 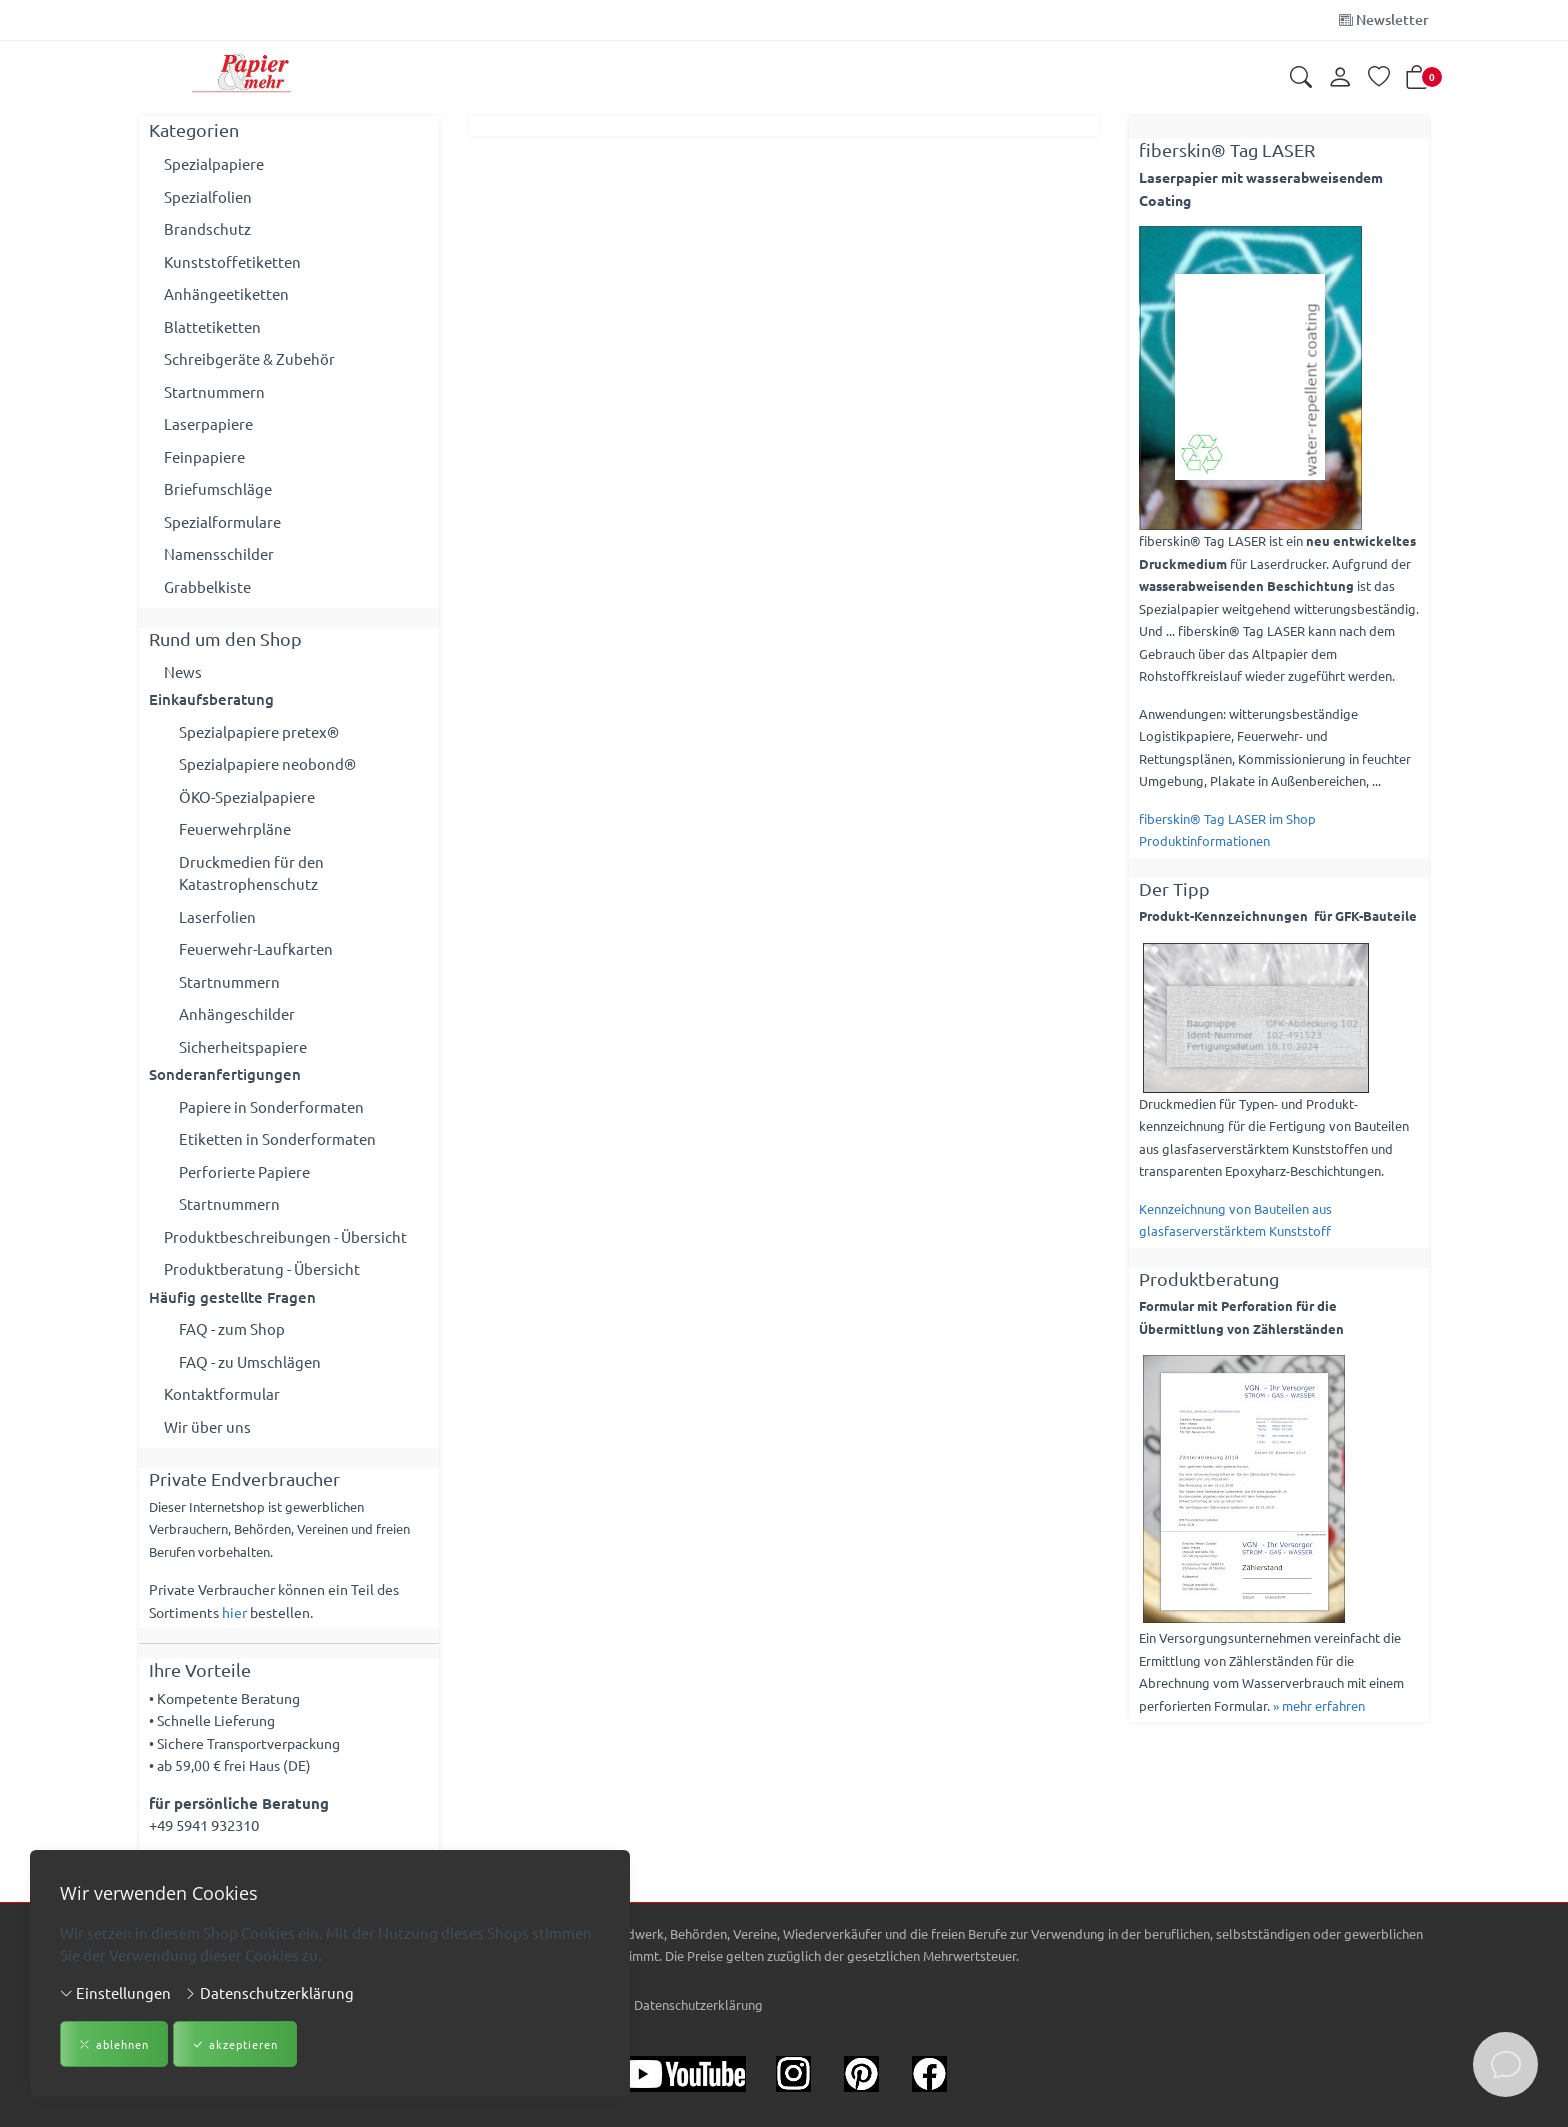 What do you see at coordinates (218, 488) in the screenshot?
I see `Briefumschläge` at bounding box center [218, 488].